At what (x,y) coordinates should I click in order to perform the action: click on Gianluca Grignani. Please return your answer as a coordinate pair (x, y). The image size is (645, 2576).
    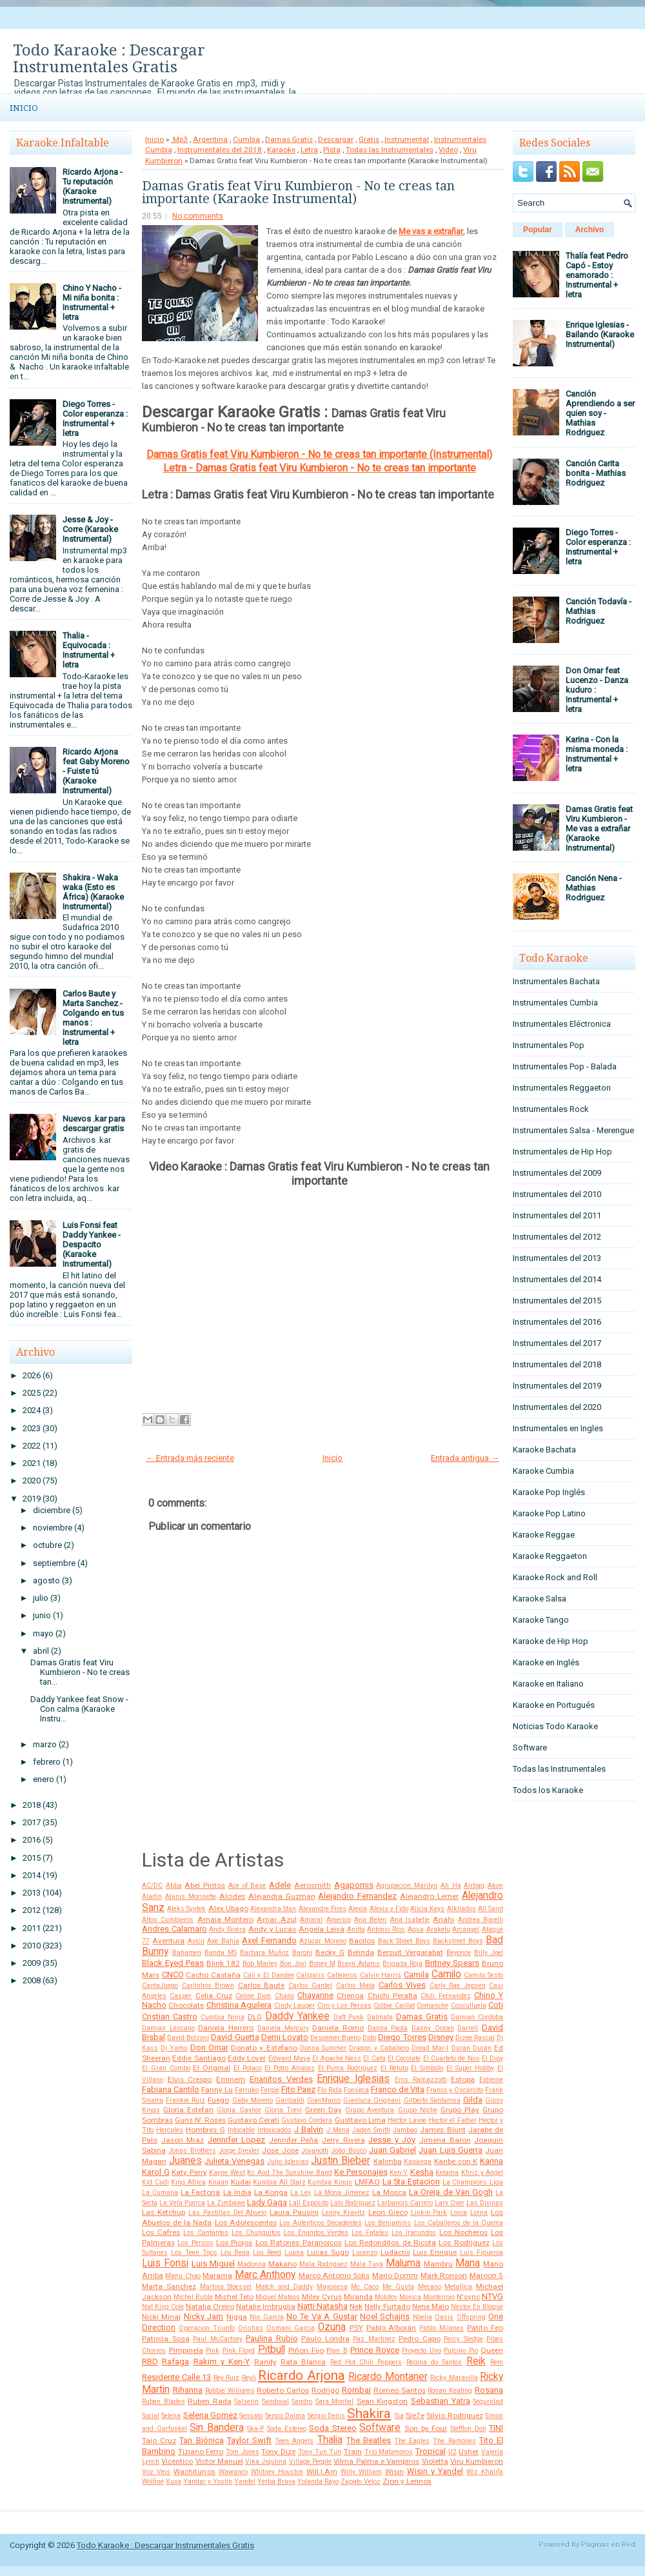
    Looking at the image, I should click on (372, 2100).